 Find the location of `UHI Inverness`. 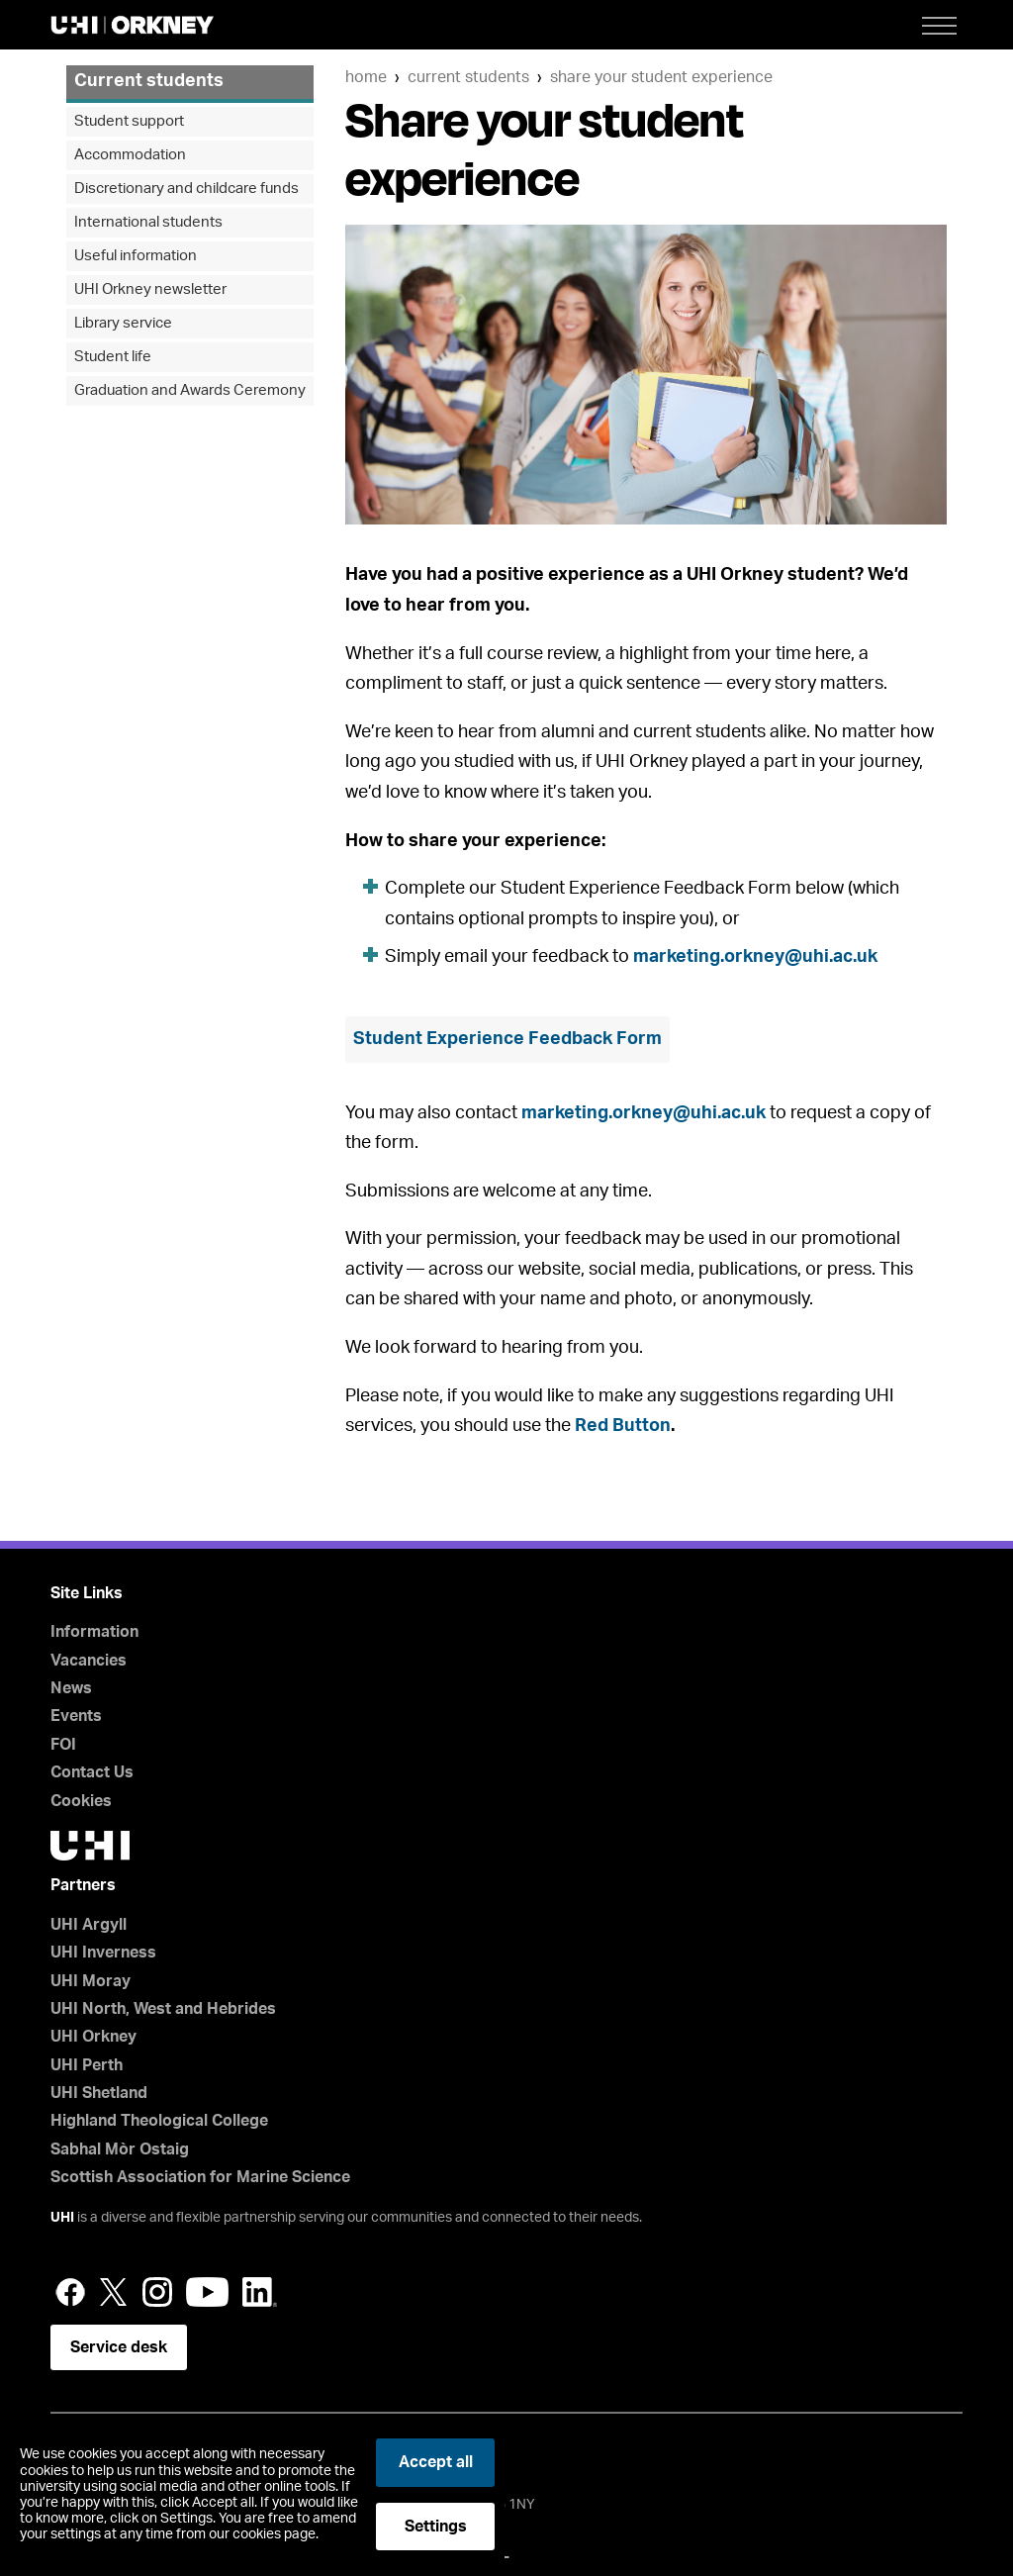

UHI Inverness is located at coordinates (103, 1952).